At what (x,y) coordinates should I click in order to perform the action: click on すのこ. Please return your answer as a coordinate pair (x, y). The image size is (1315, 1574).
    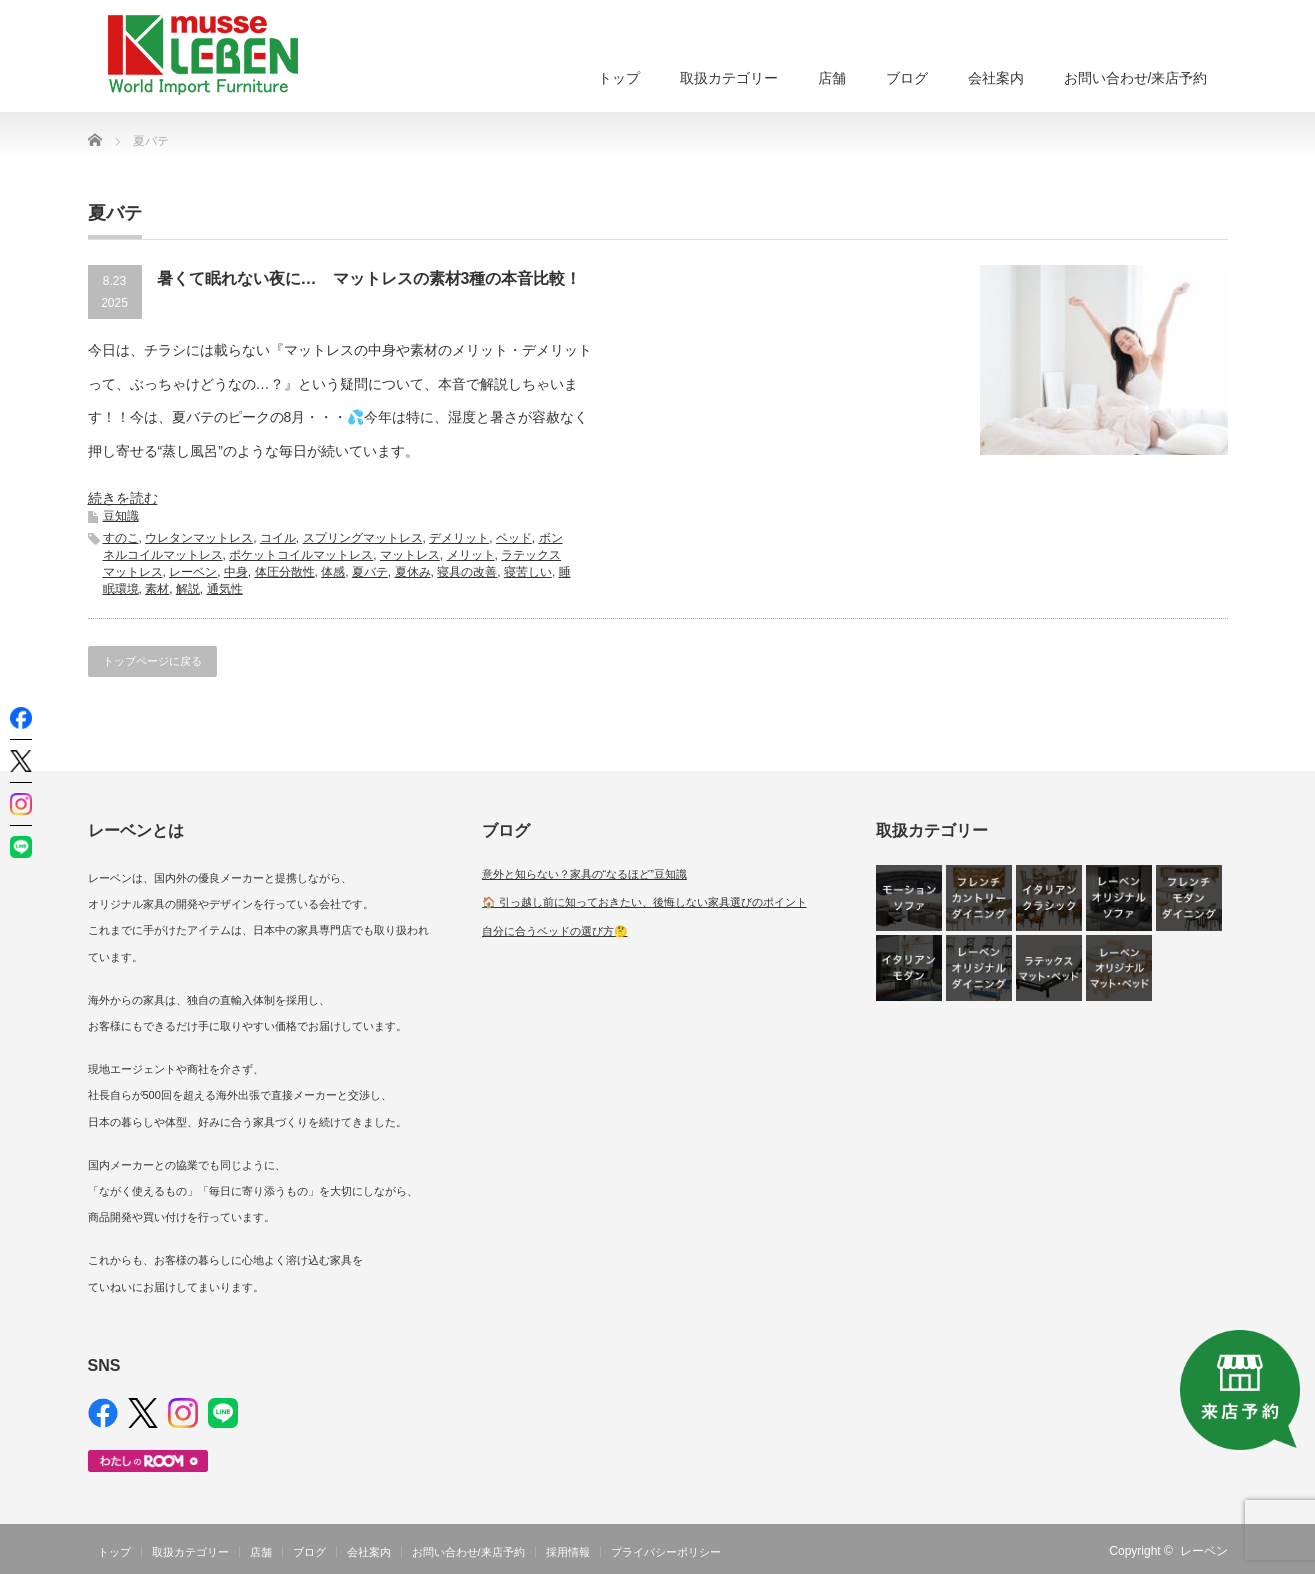
    Looking at the image, I should click on (121, 538).